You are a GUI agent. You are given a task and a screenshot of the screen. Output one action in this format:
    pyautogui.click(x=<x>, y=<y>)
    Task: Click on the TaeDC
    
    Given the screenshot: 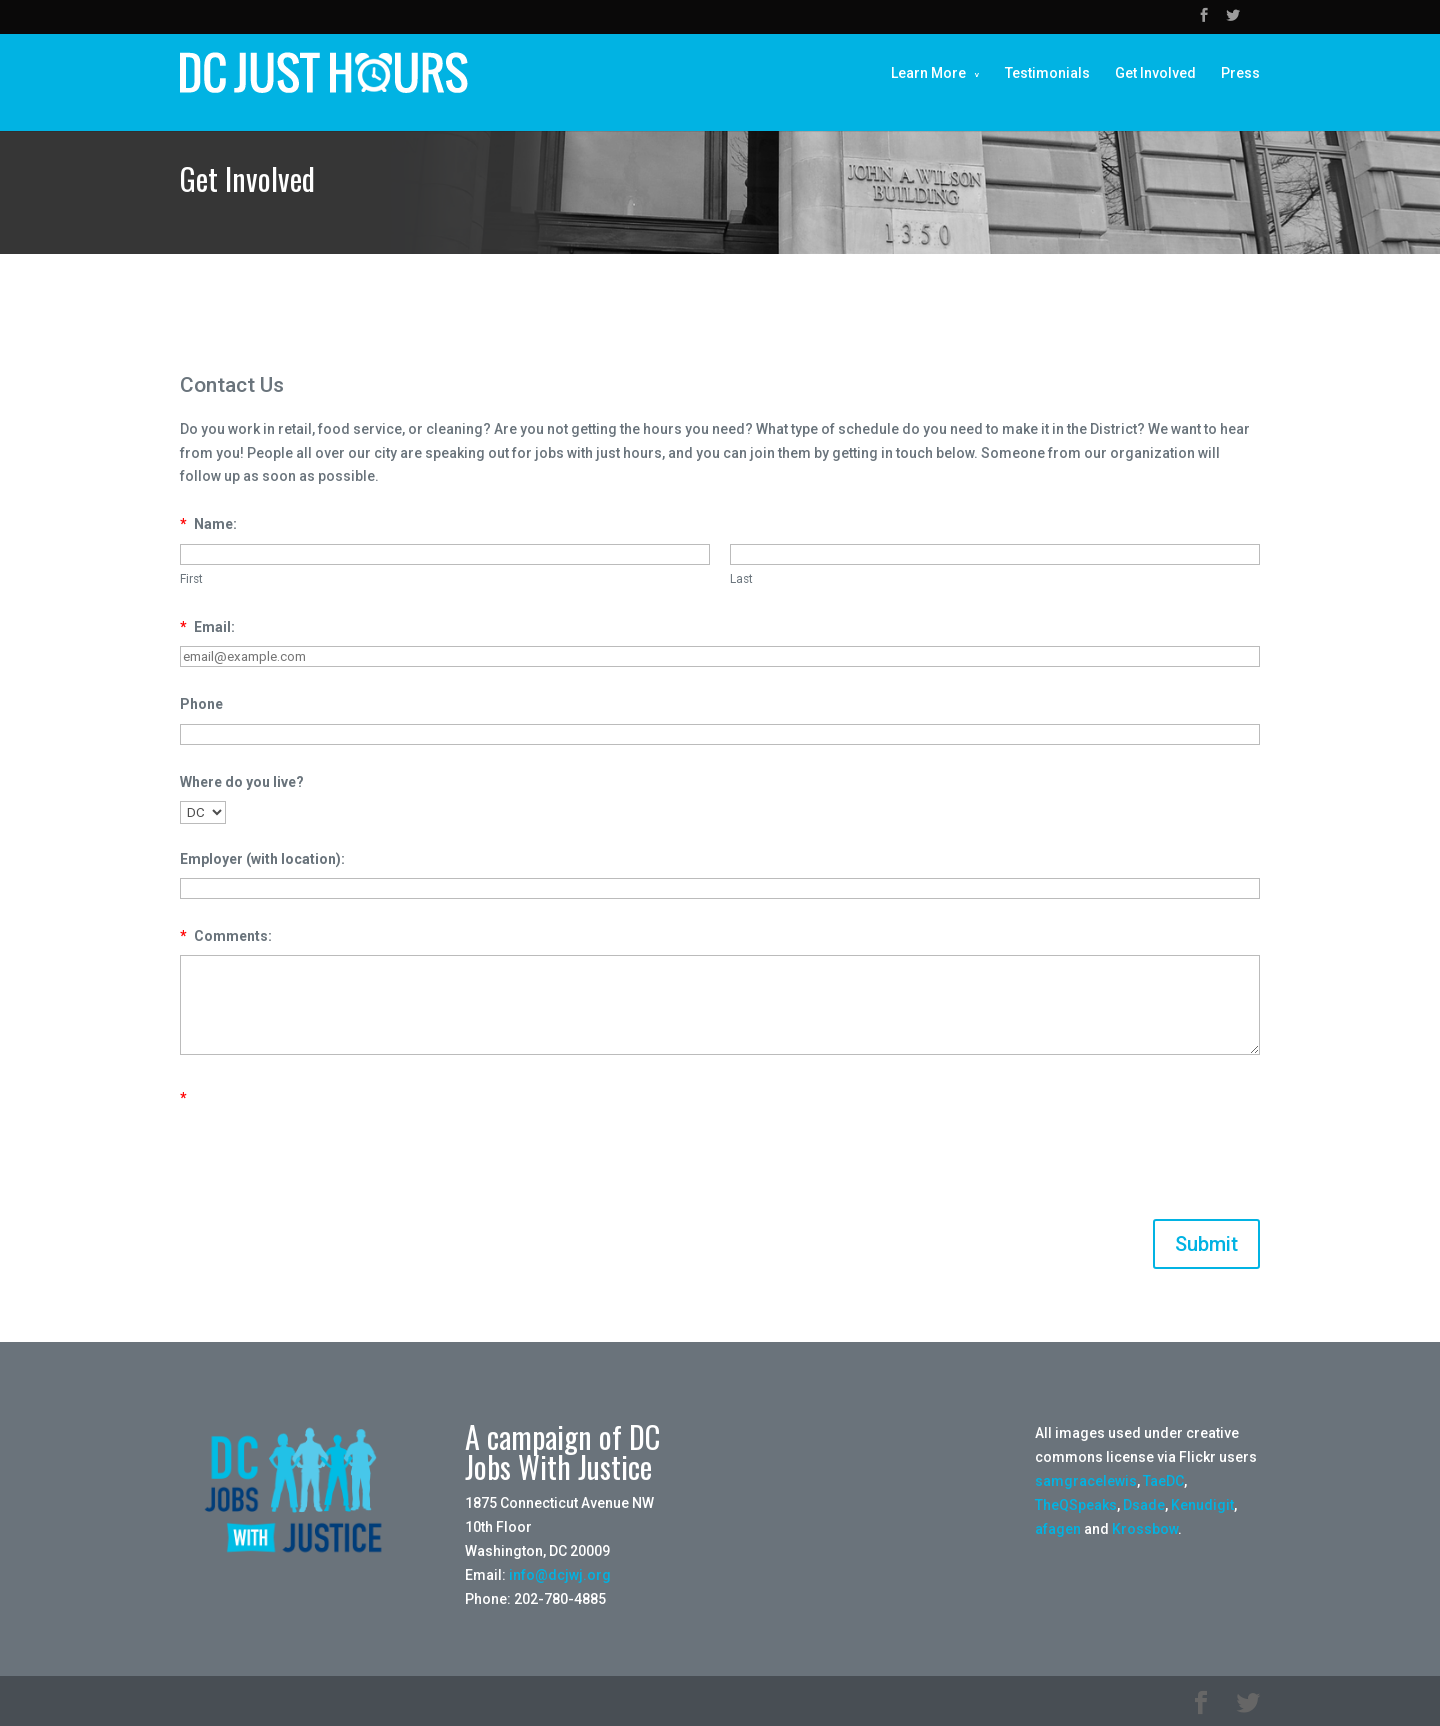 What is the action you would take?
    pyautogui.click(x=1163, y=1481)
    